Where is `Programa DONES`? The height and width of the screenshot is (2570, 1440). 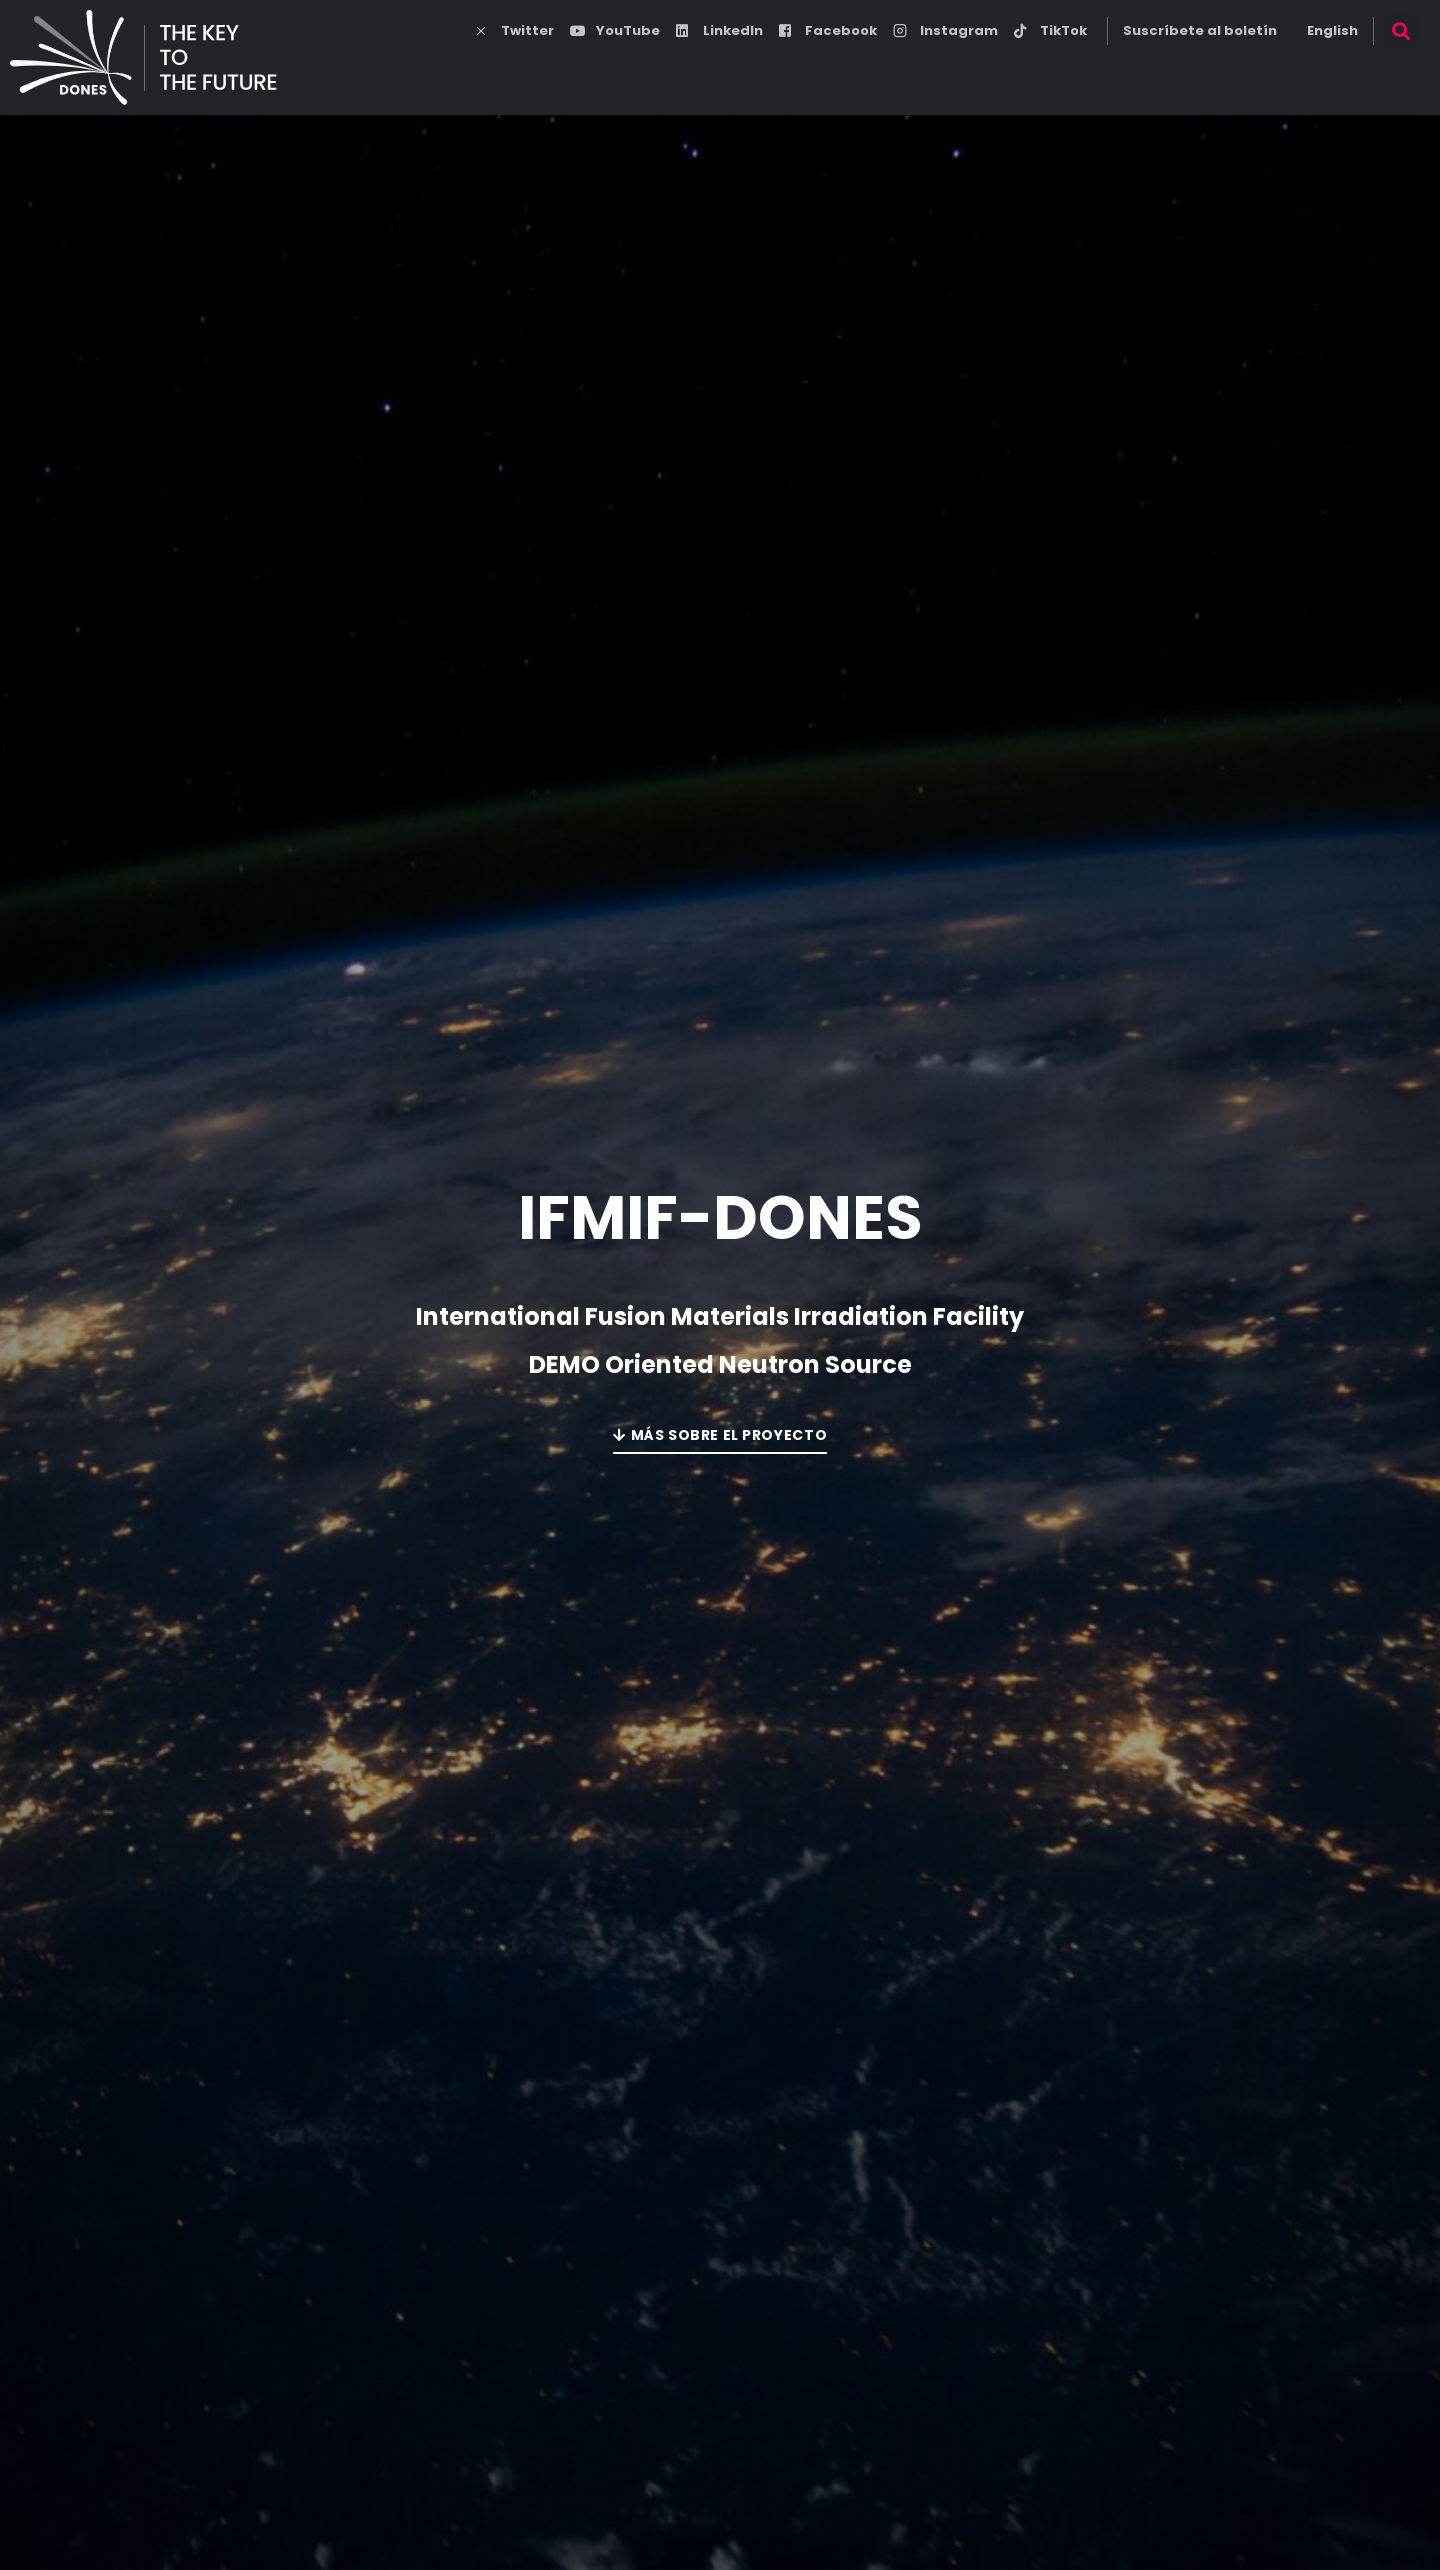
Programa DONES is located at coordinates (731, 74).